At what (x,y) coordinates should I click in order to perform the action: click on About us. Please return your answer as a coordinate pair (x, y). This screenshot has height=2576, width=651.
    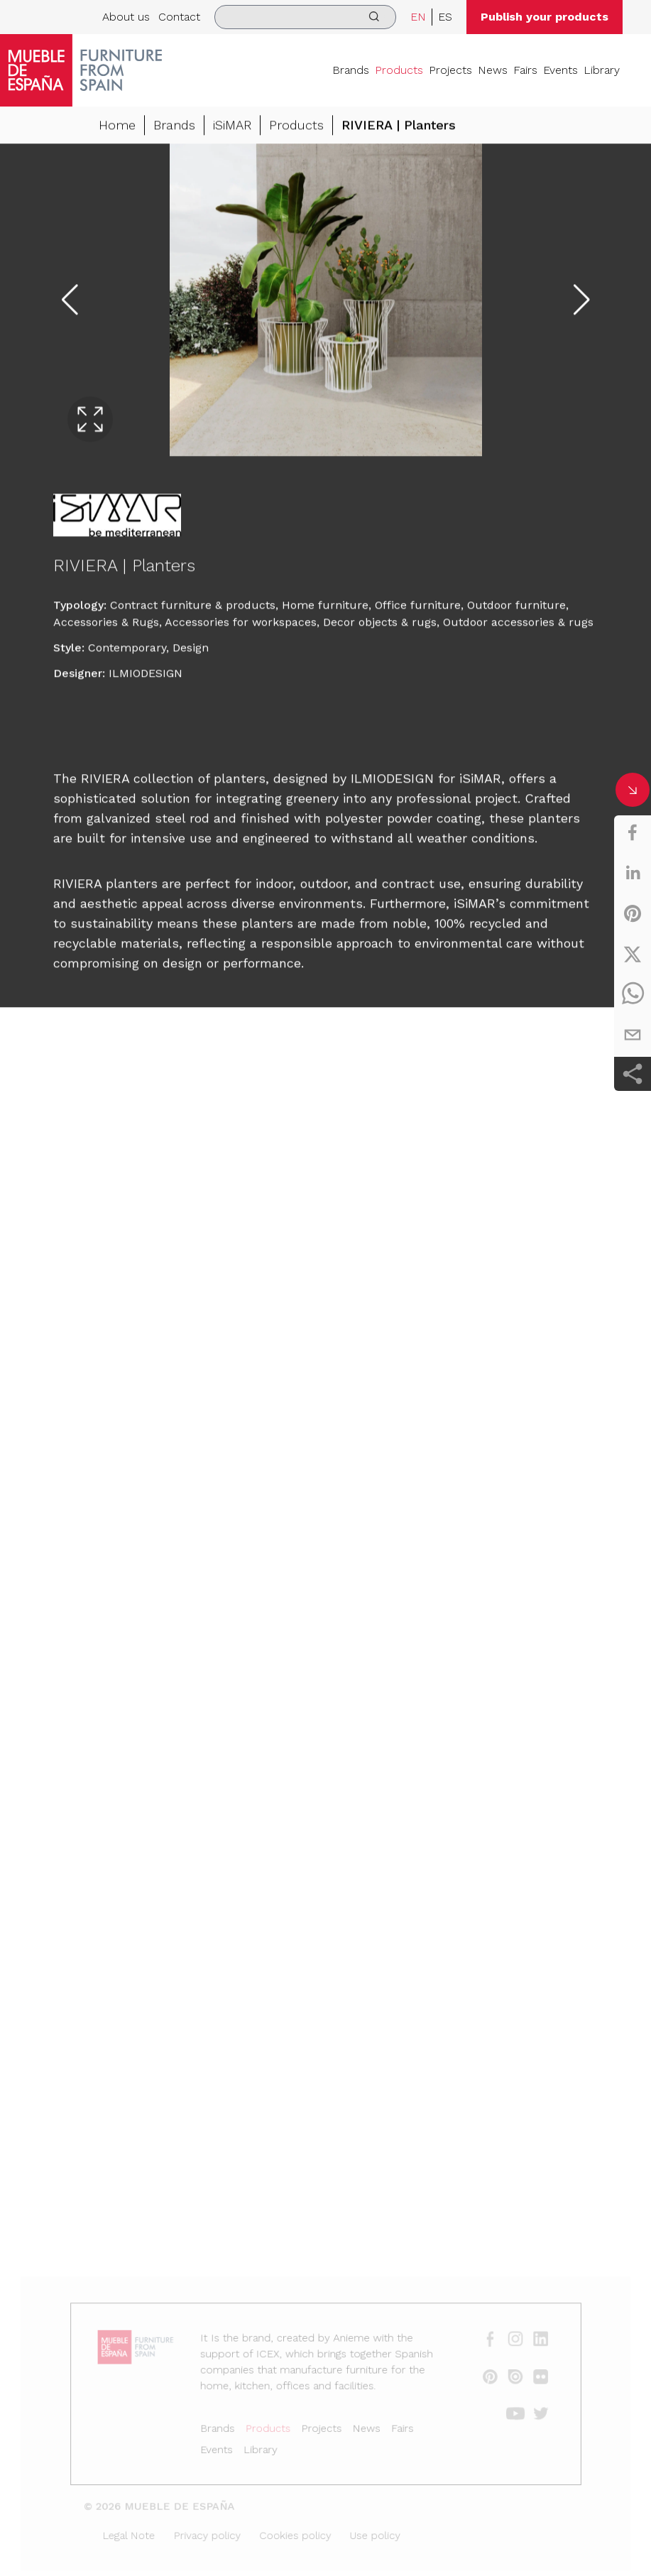
    Looking at the image, I should click on (126, 16).